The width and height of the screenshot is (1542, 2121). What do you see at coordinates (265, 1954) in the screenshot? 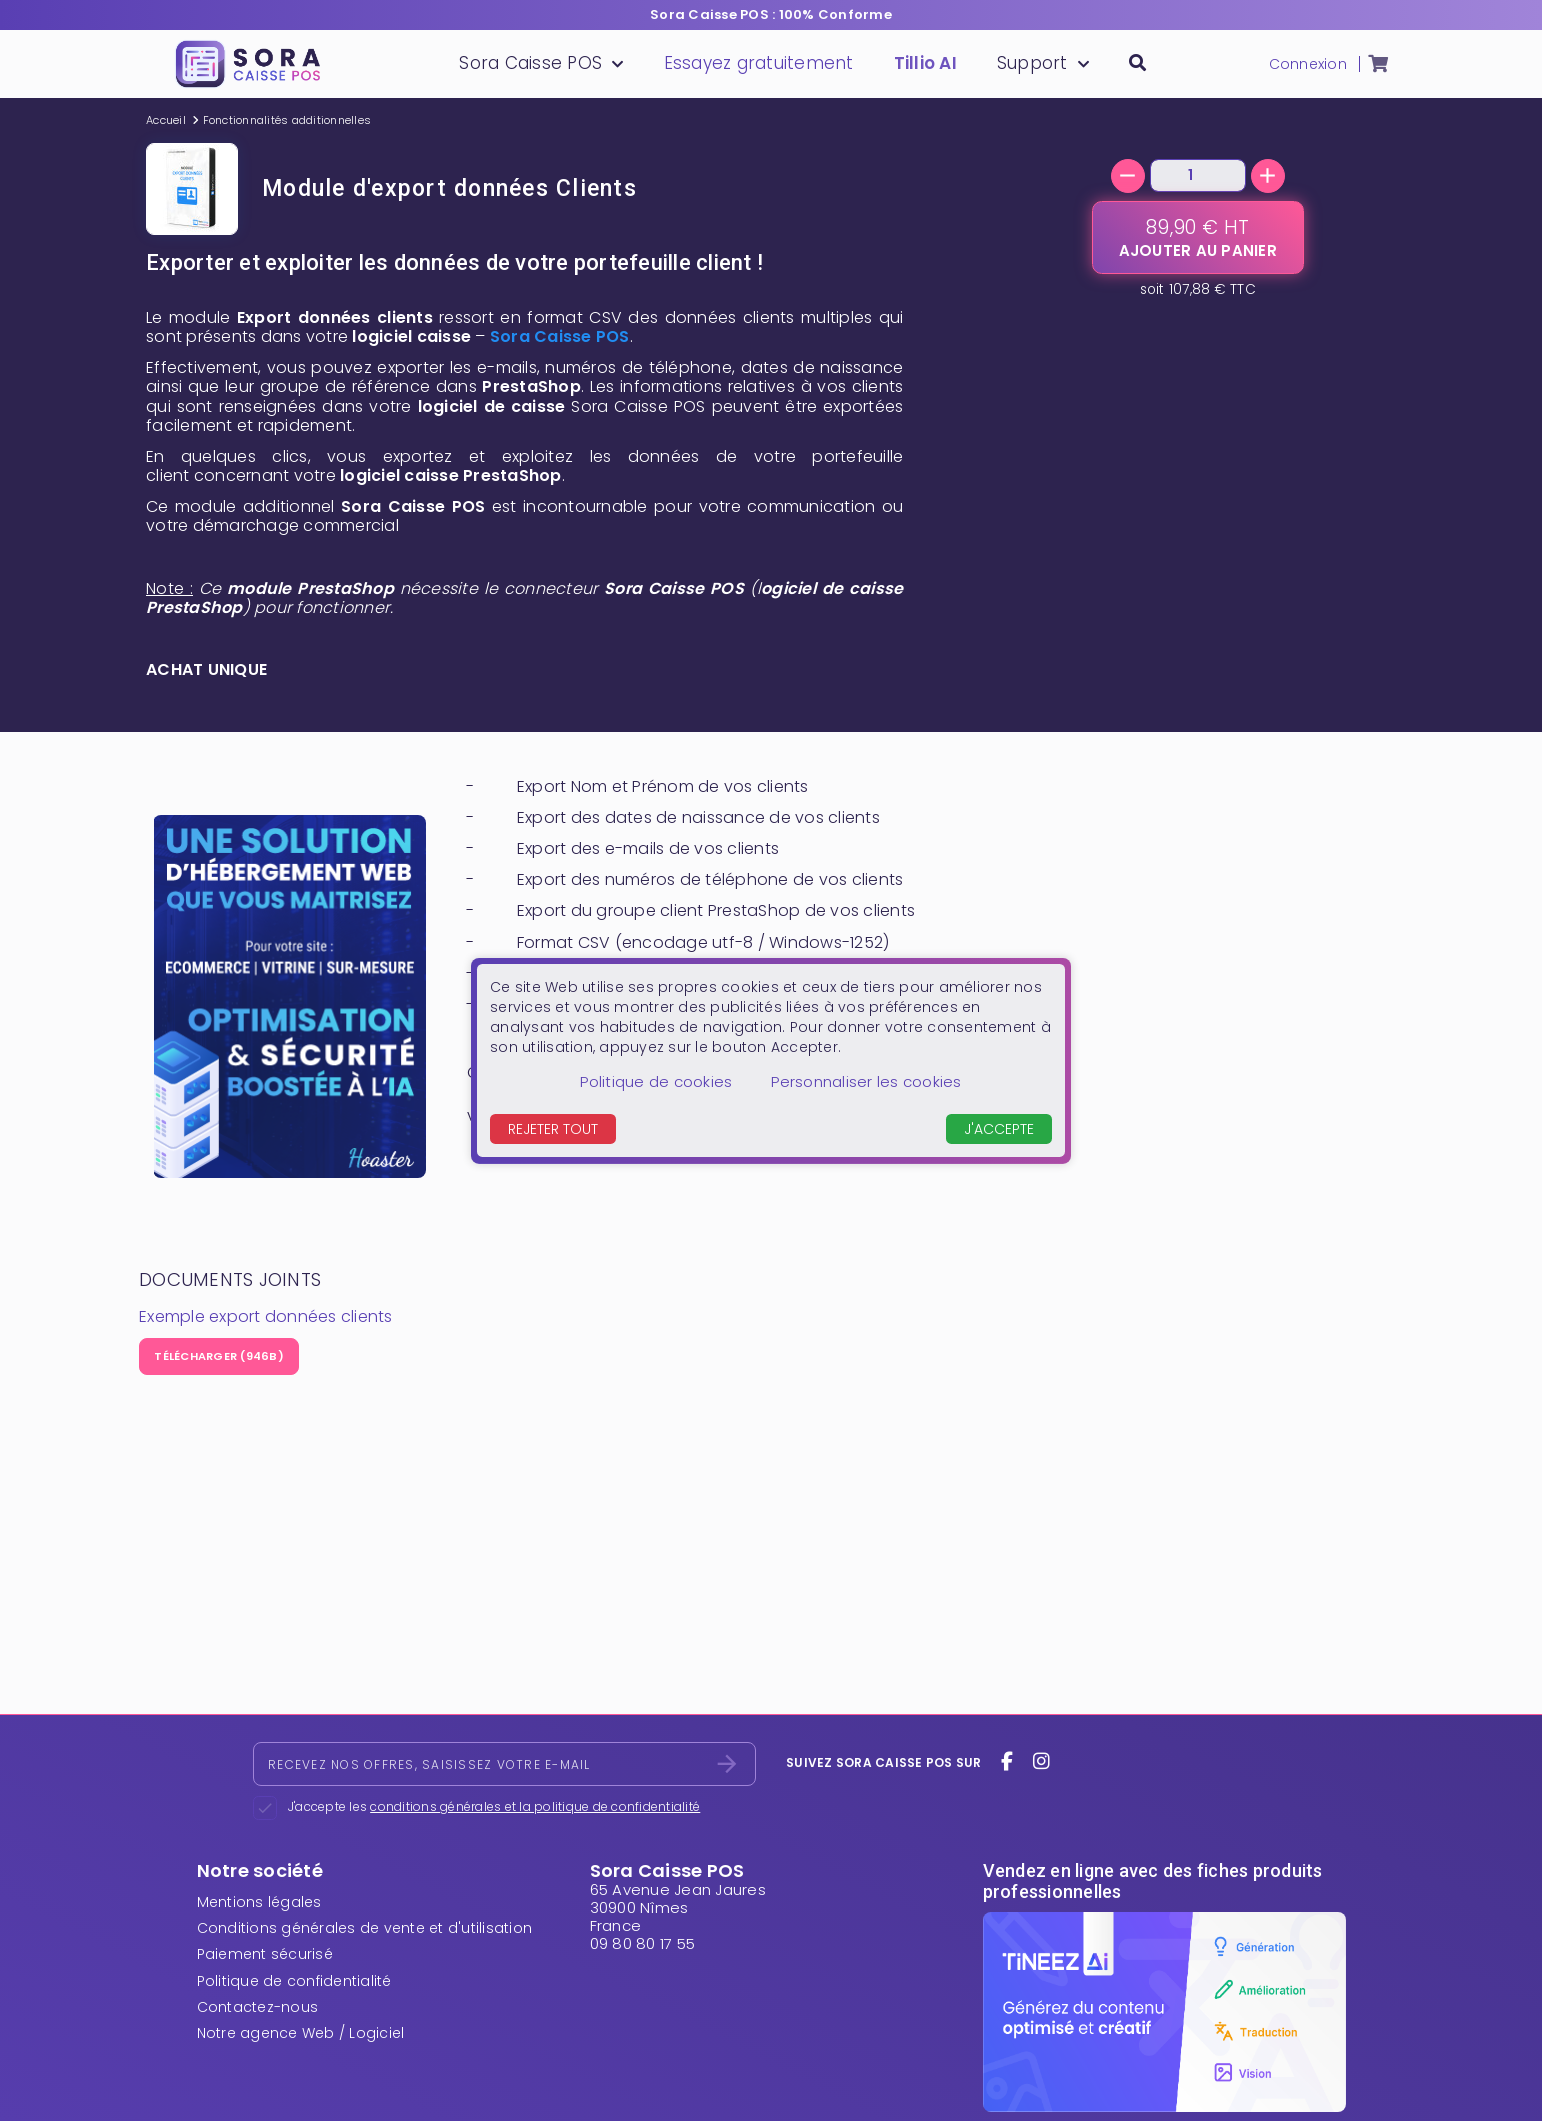
I see `Paiement sécurisé` at bounding box center [265, 1954].